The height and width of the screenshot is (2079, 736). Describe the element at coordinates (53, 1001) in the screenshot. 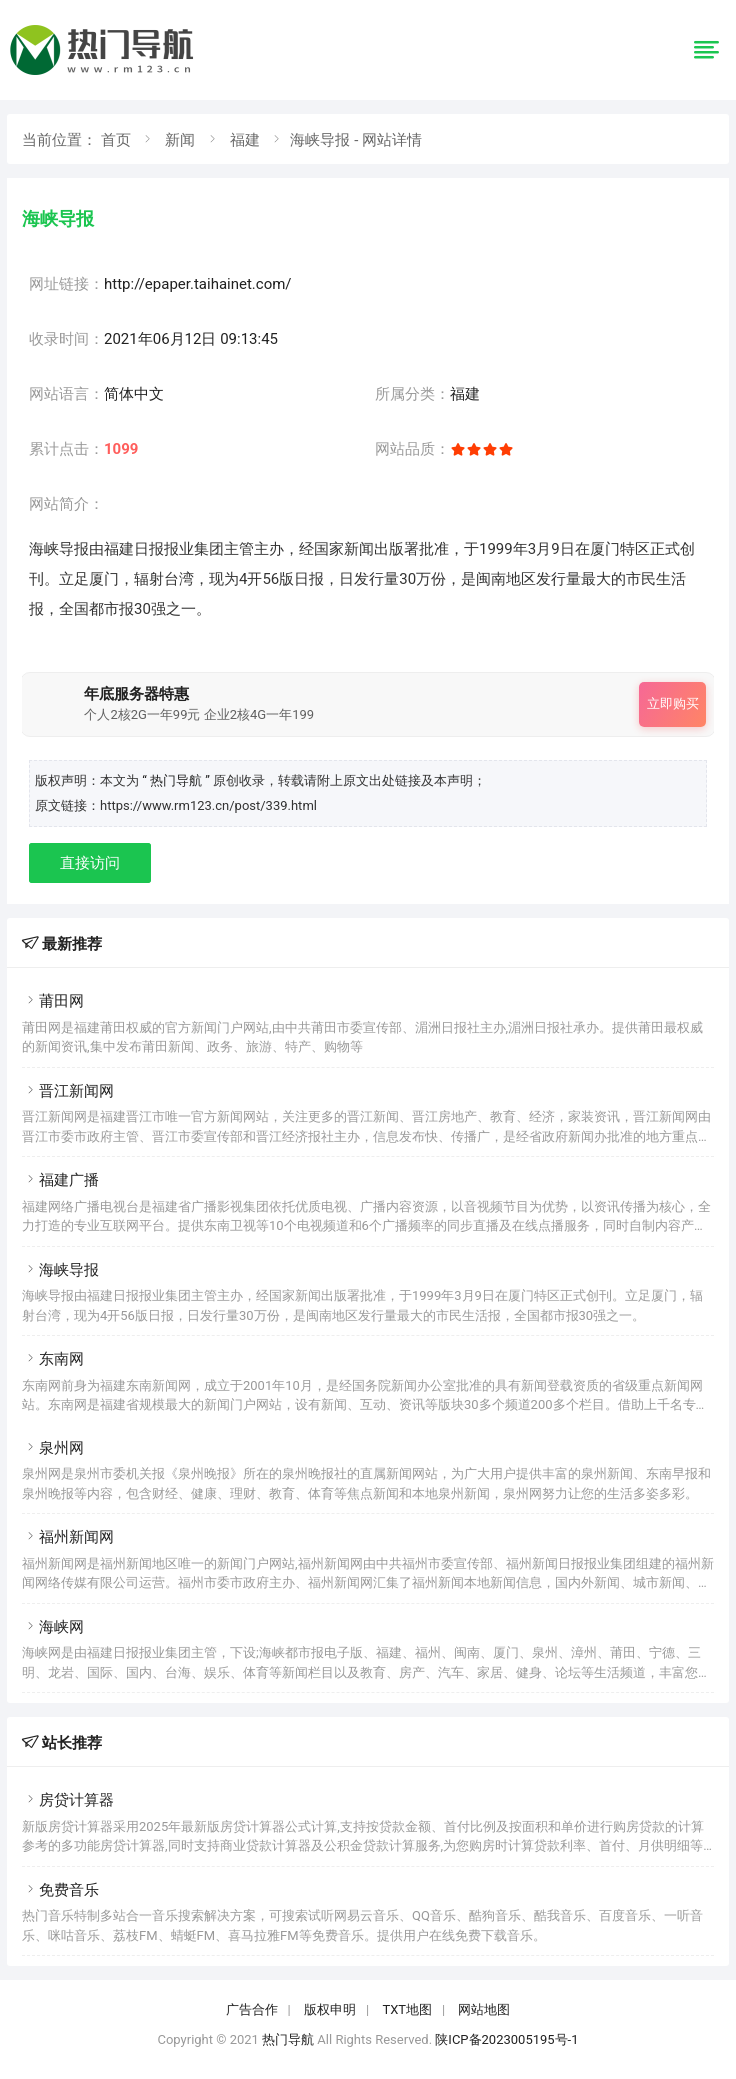

I see `莆田网` at that location.